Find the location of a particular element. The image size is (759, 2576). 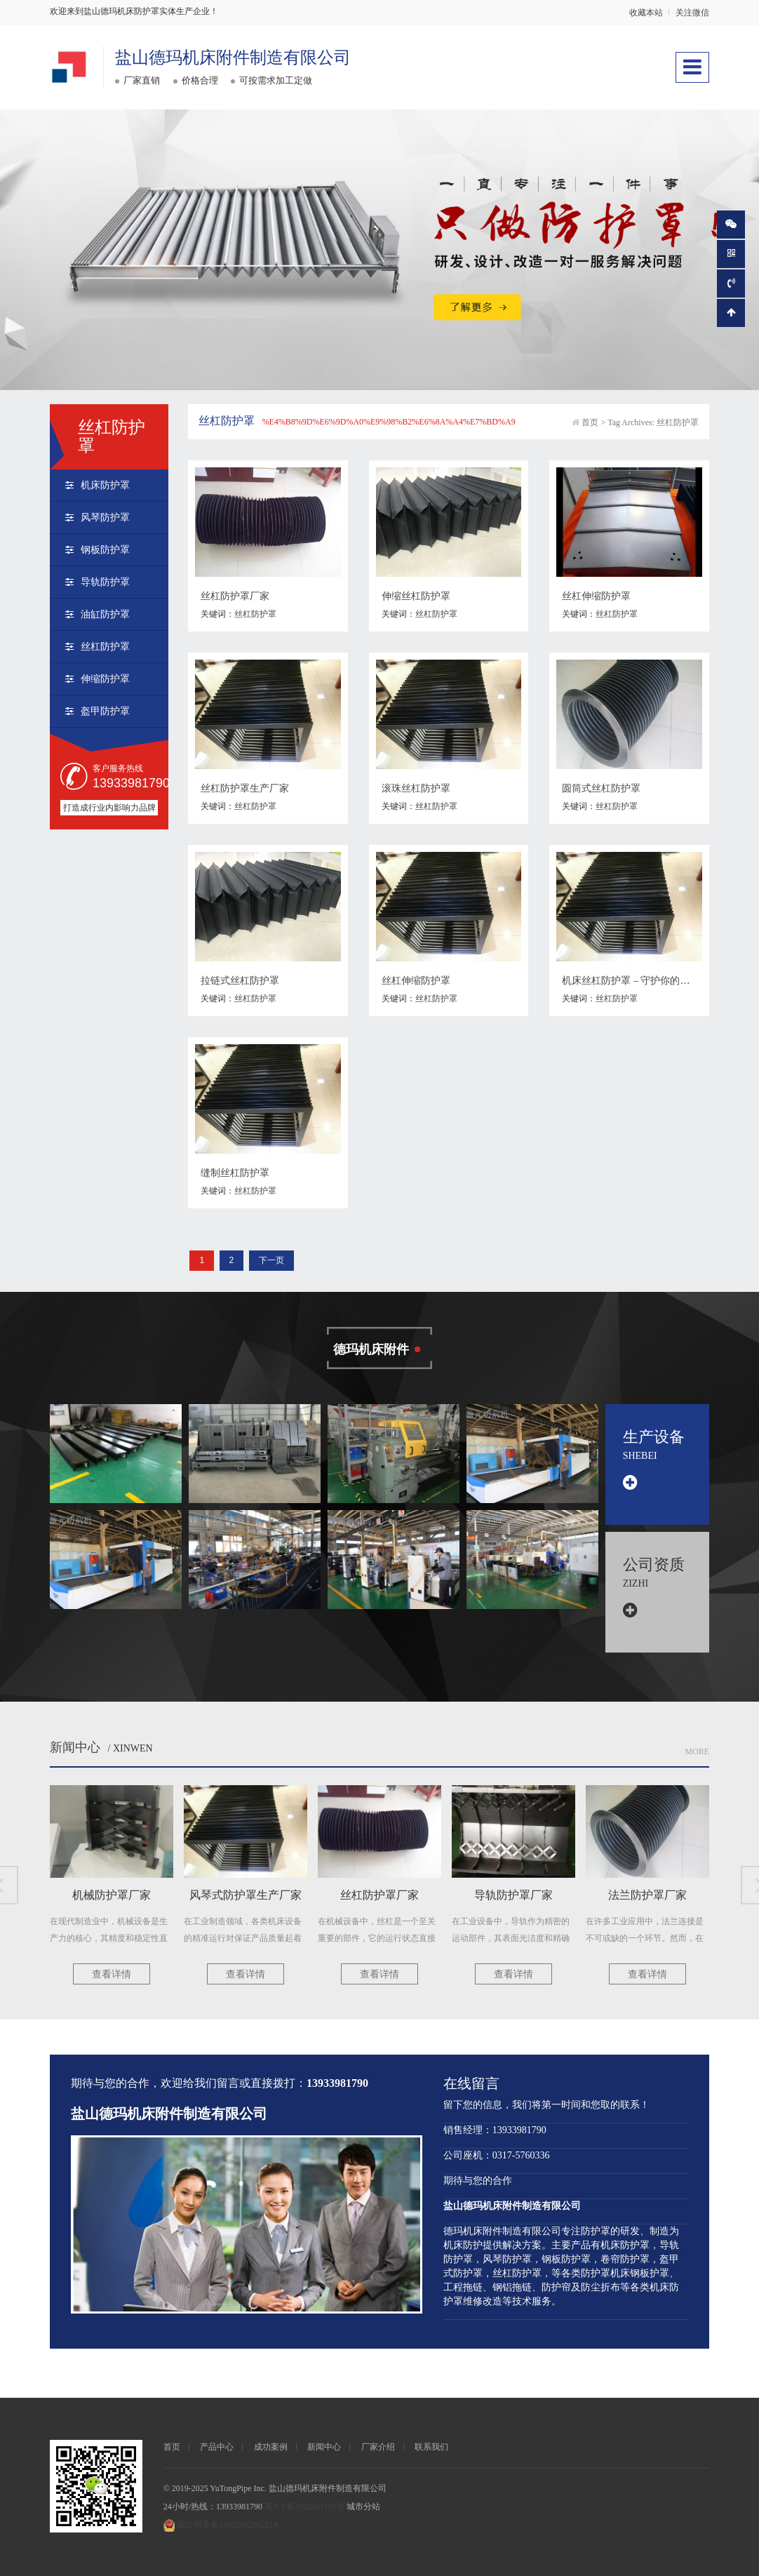

厂家介绍 is located at coordinates (378, 2446).